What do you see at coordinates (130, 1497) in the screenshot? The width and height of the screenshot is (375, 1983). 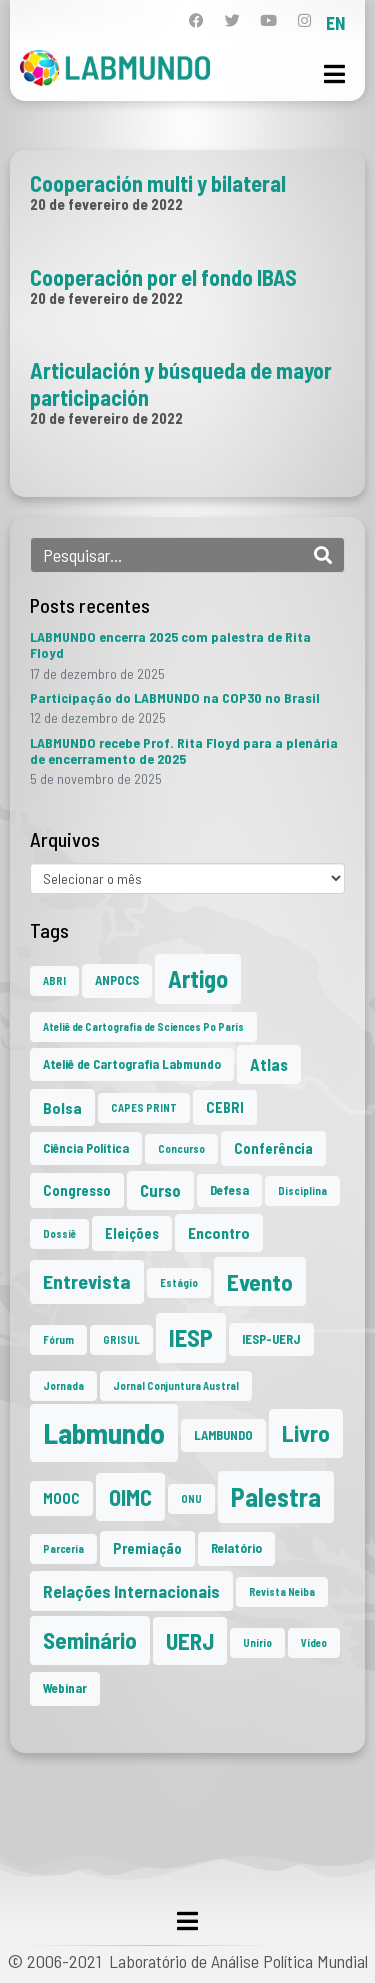 I see `OIMC [OIMC (18 itens)]` at bounding box center [130, 1497].